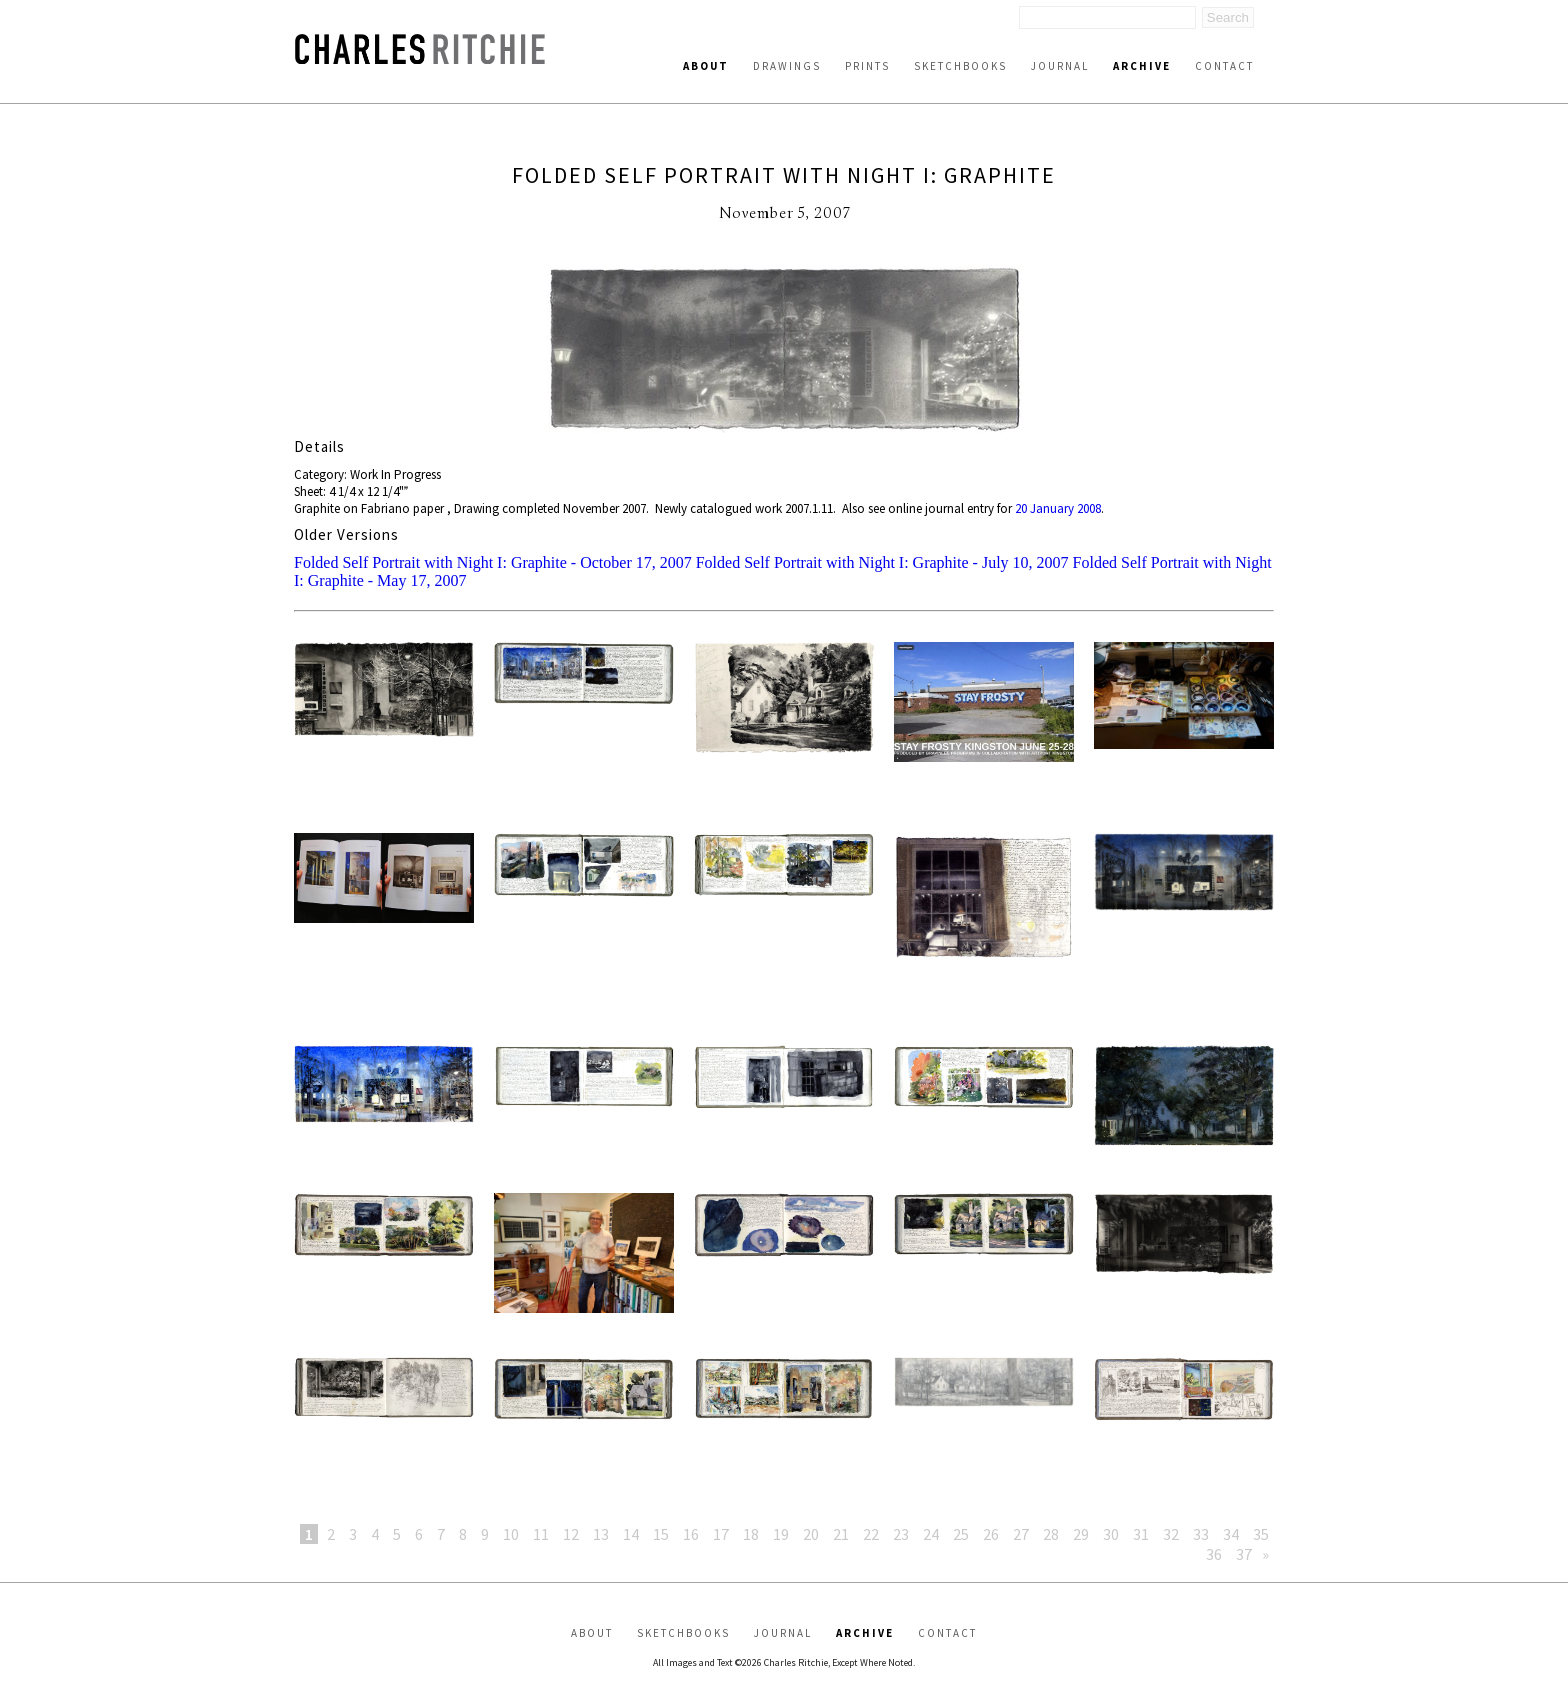 This screenshot has height=1686, width=1568. Describe the element at coordinates (691, 1534) in the screenshot. I see `16` at that location.